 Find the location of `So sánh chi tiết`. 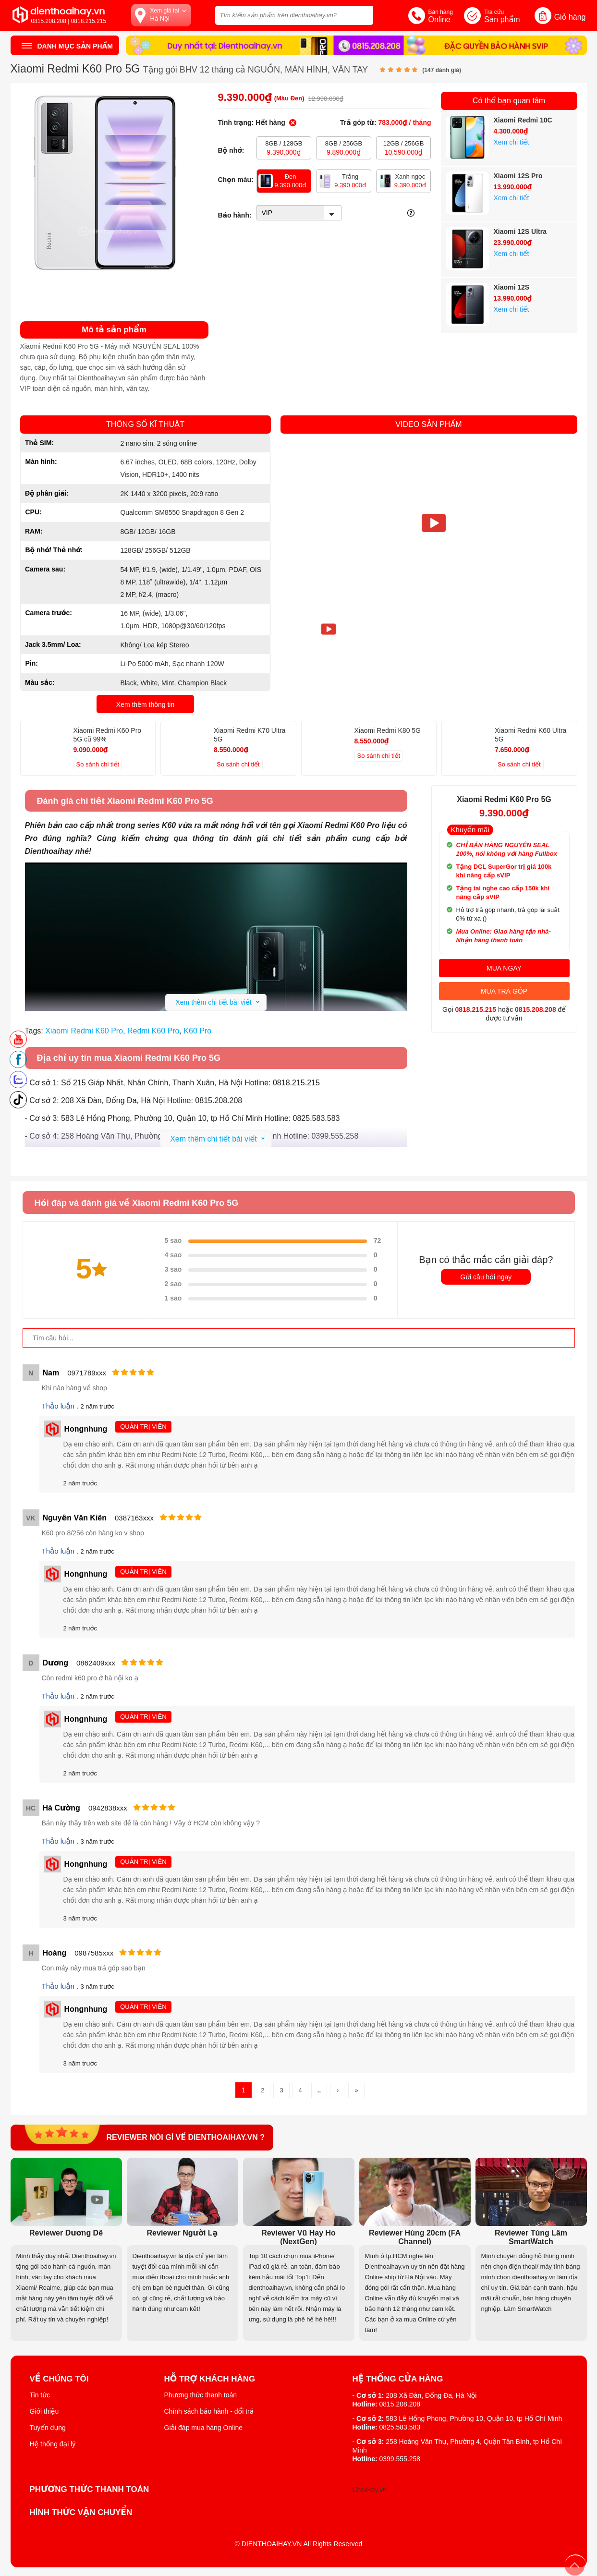

So sánh chi tiết is located at coordinates (98, 764).